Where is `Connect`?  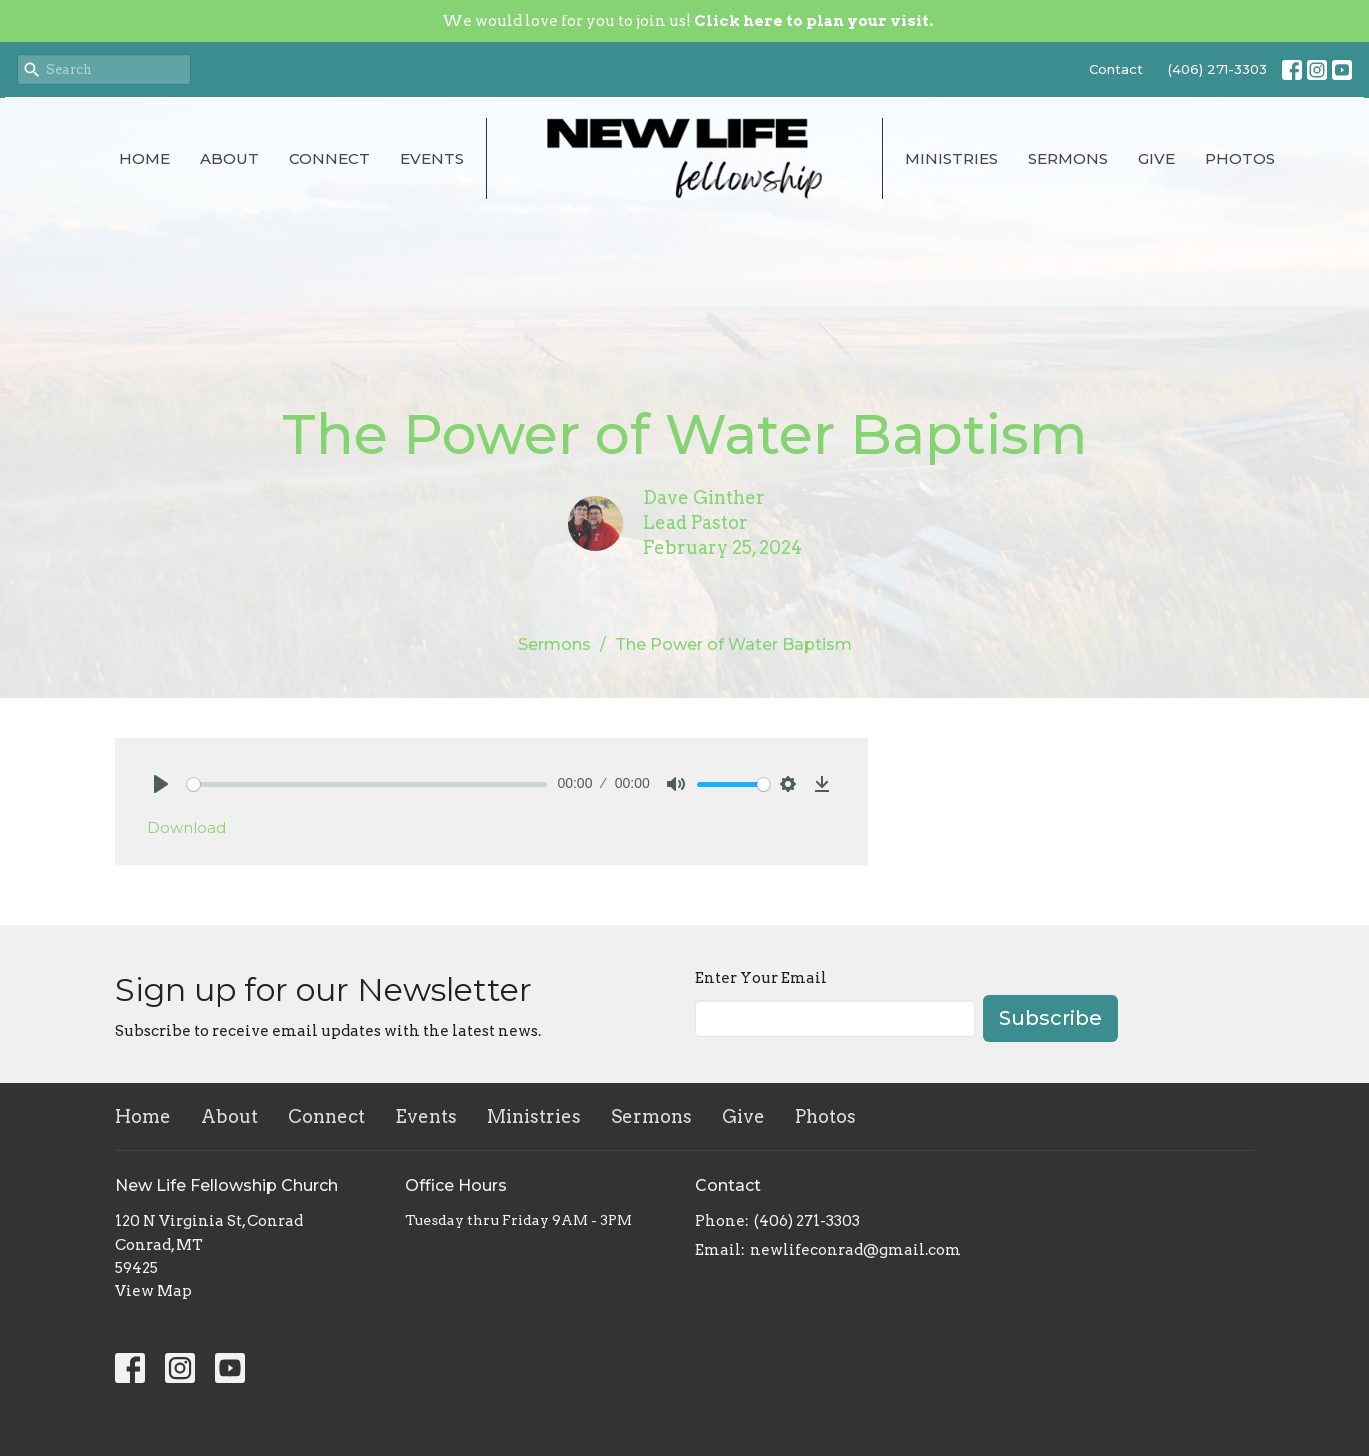 Connect is located at coordinates (329, 158).